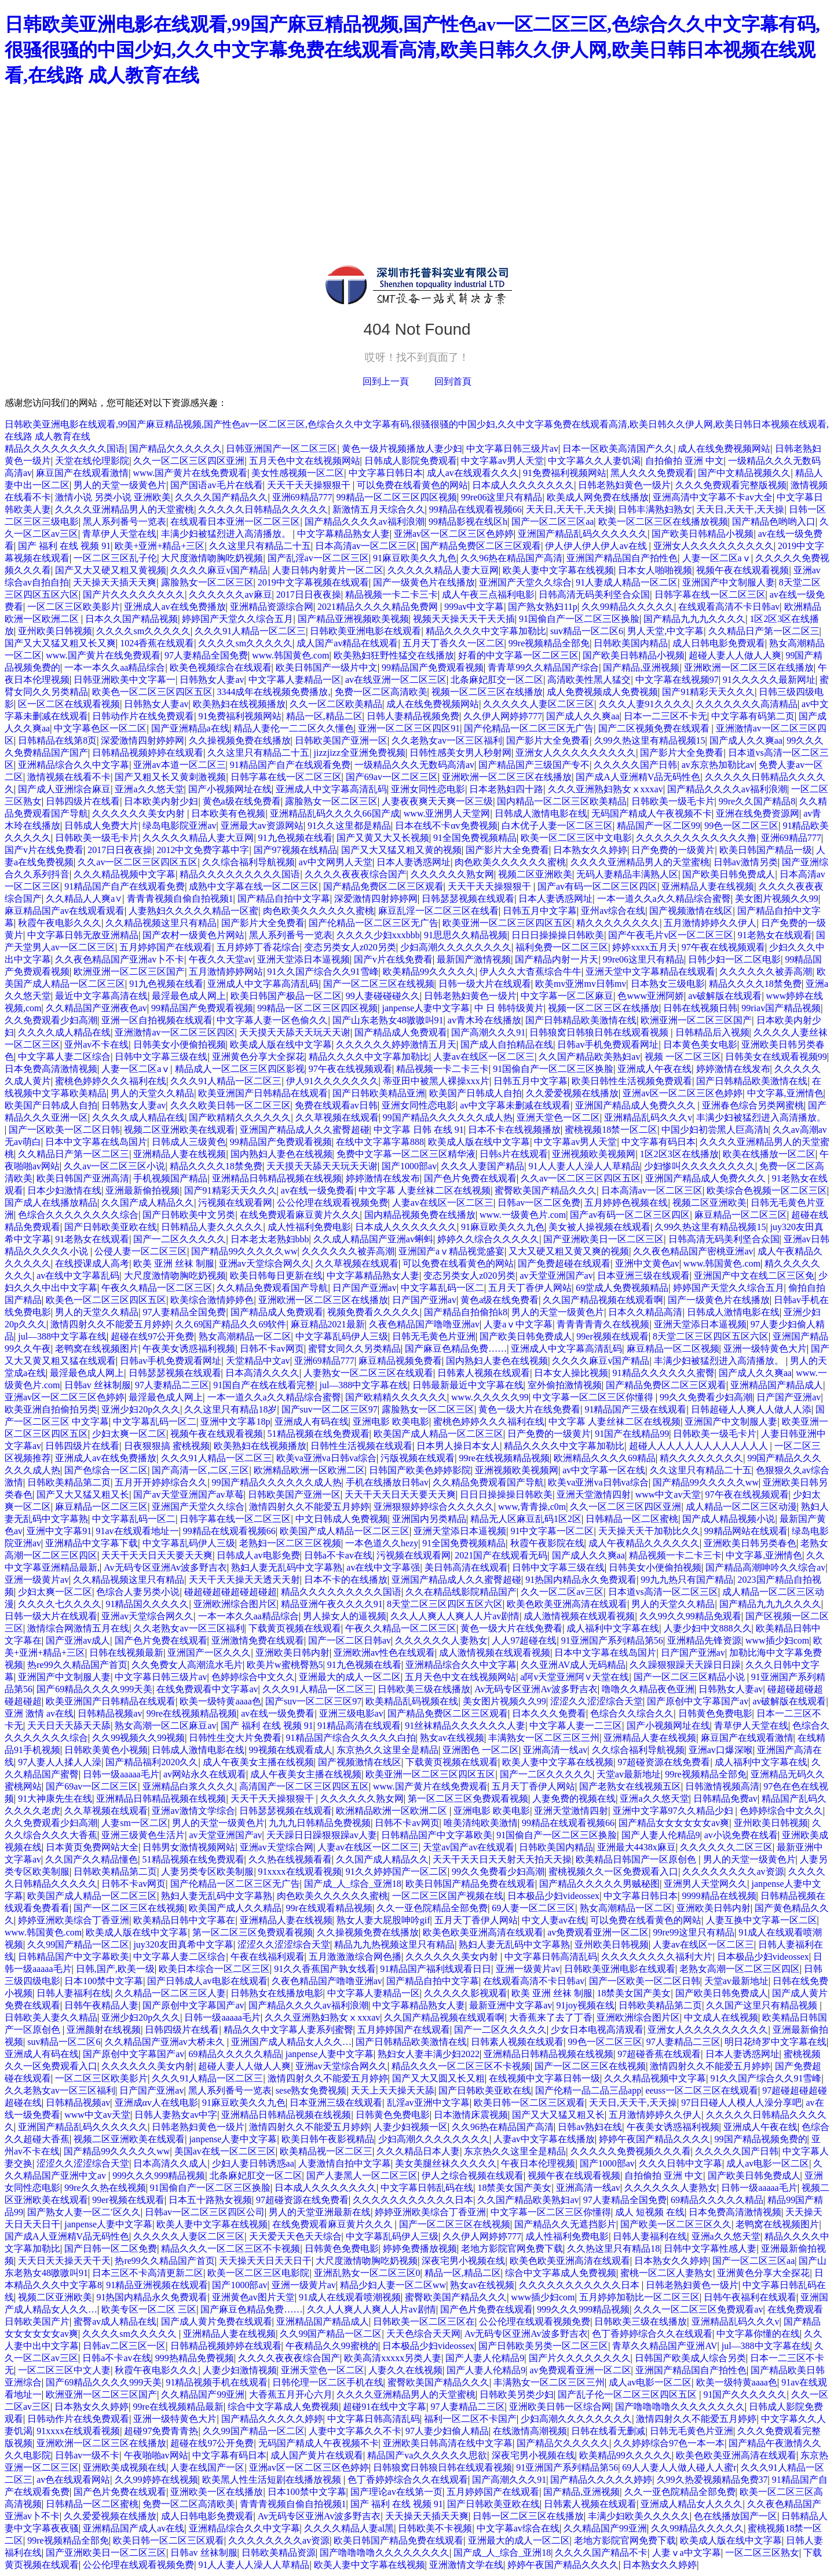 The image size is (834, 2576). Describe the element at coordinates (762, 2552) in the screenshot. I see `一区二区三区熟女` at that location.